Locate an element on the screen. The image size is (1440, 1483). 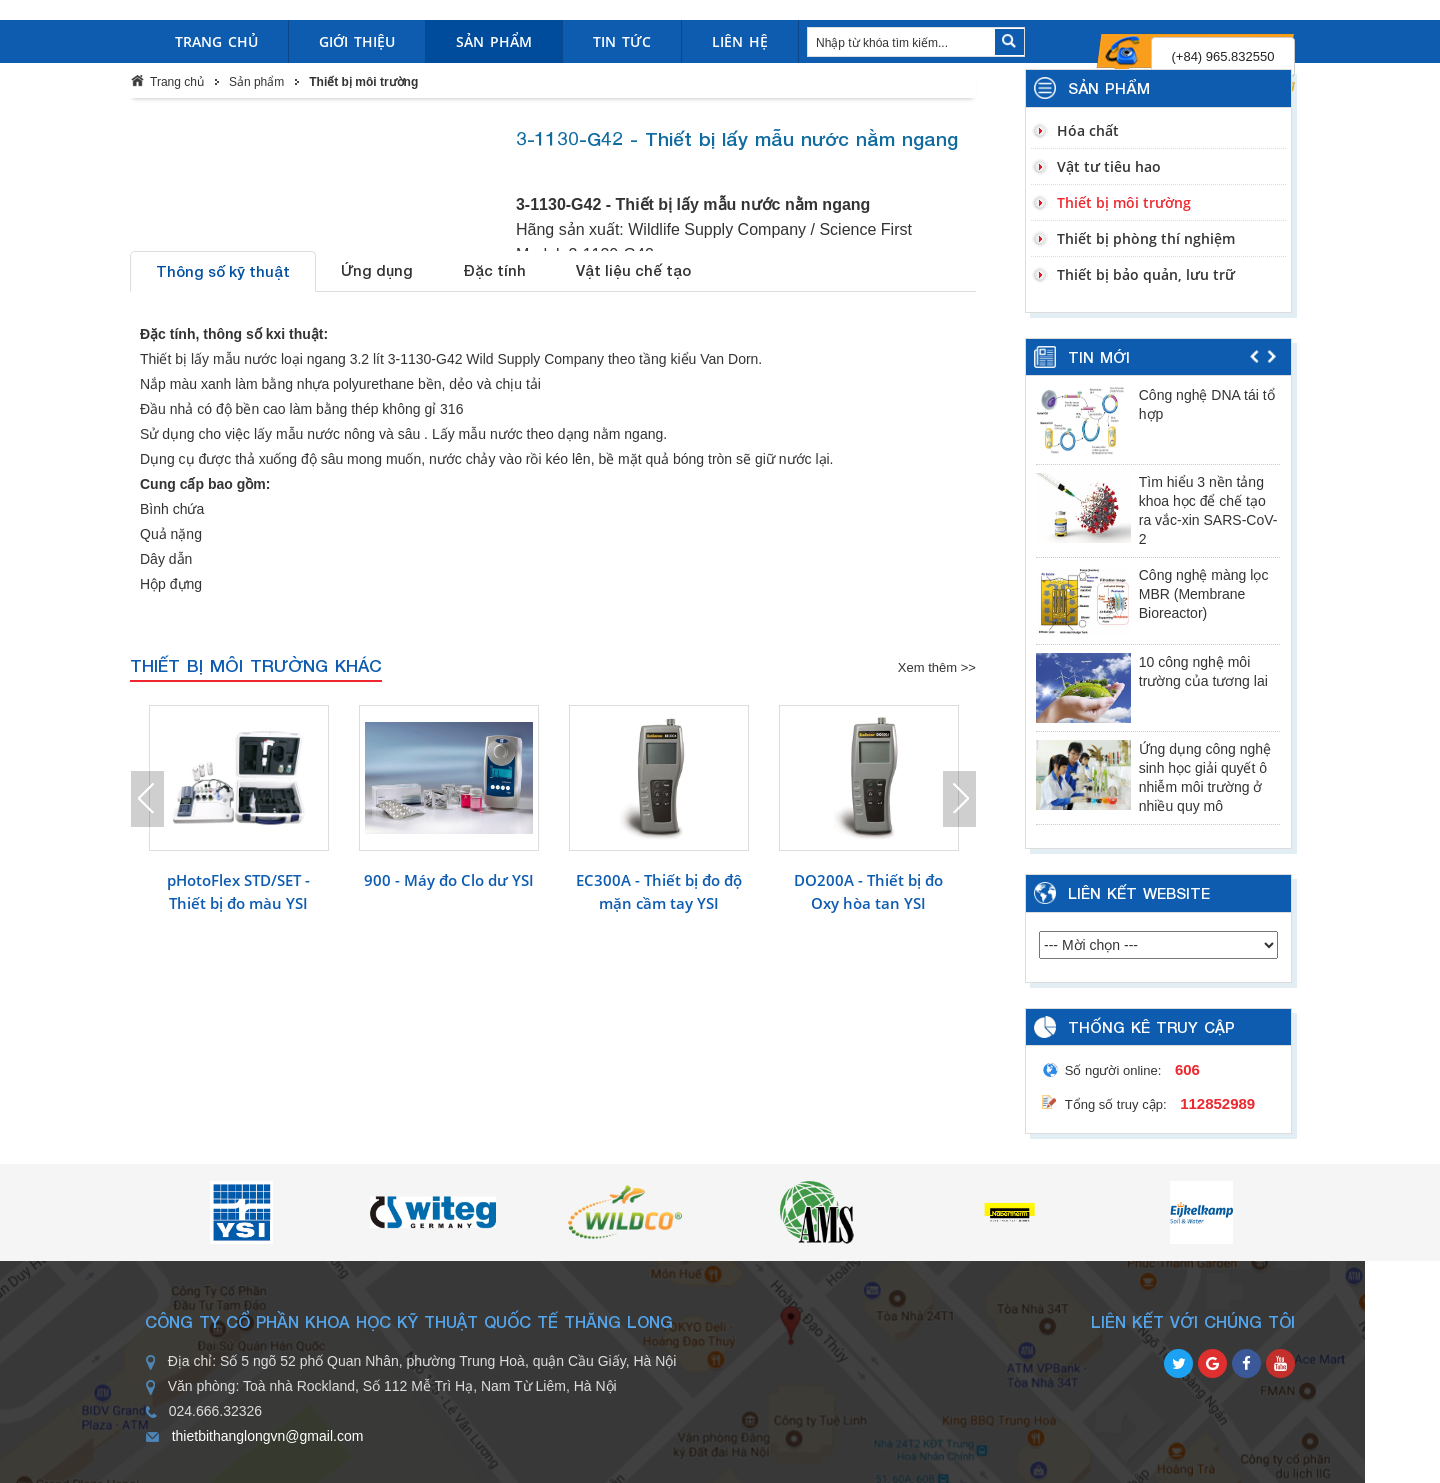
[option] is located at coordinates (239, 826).